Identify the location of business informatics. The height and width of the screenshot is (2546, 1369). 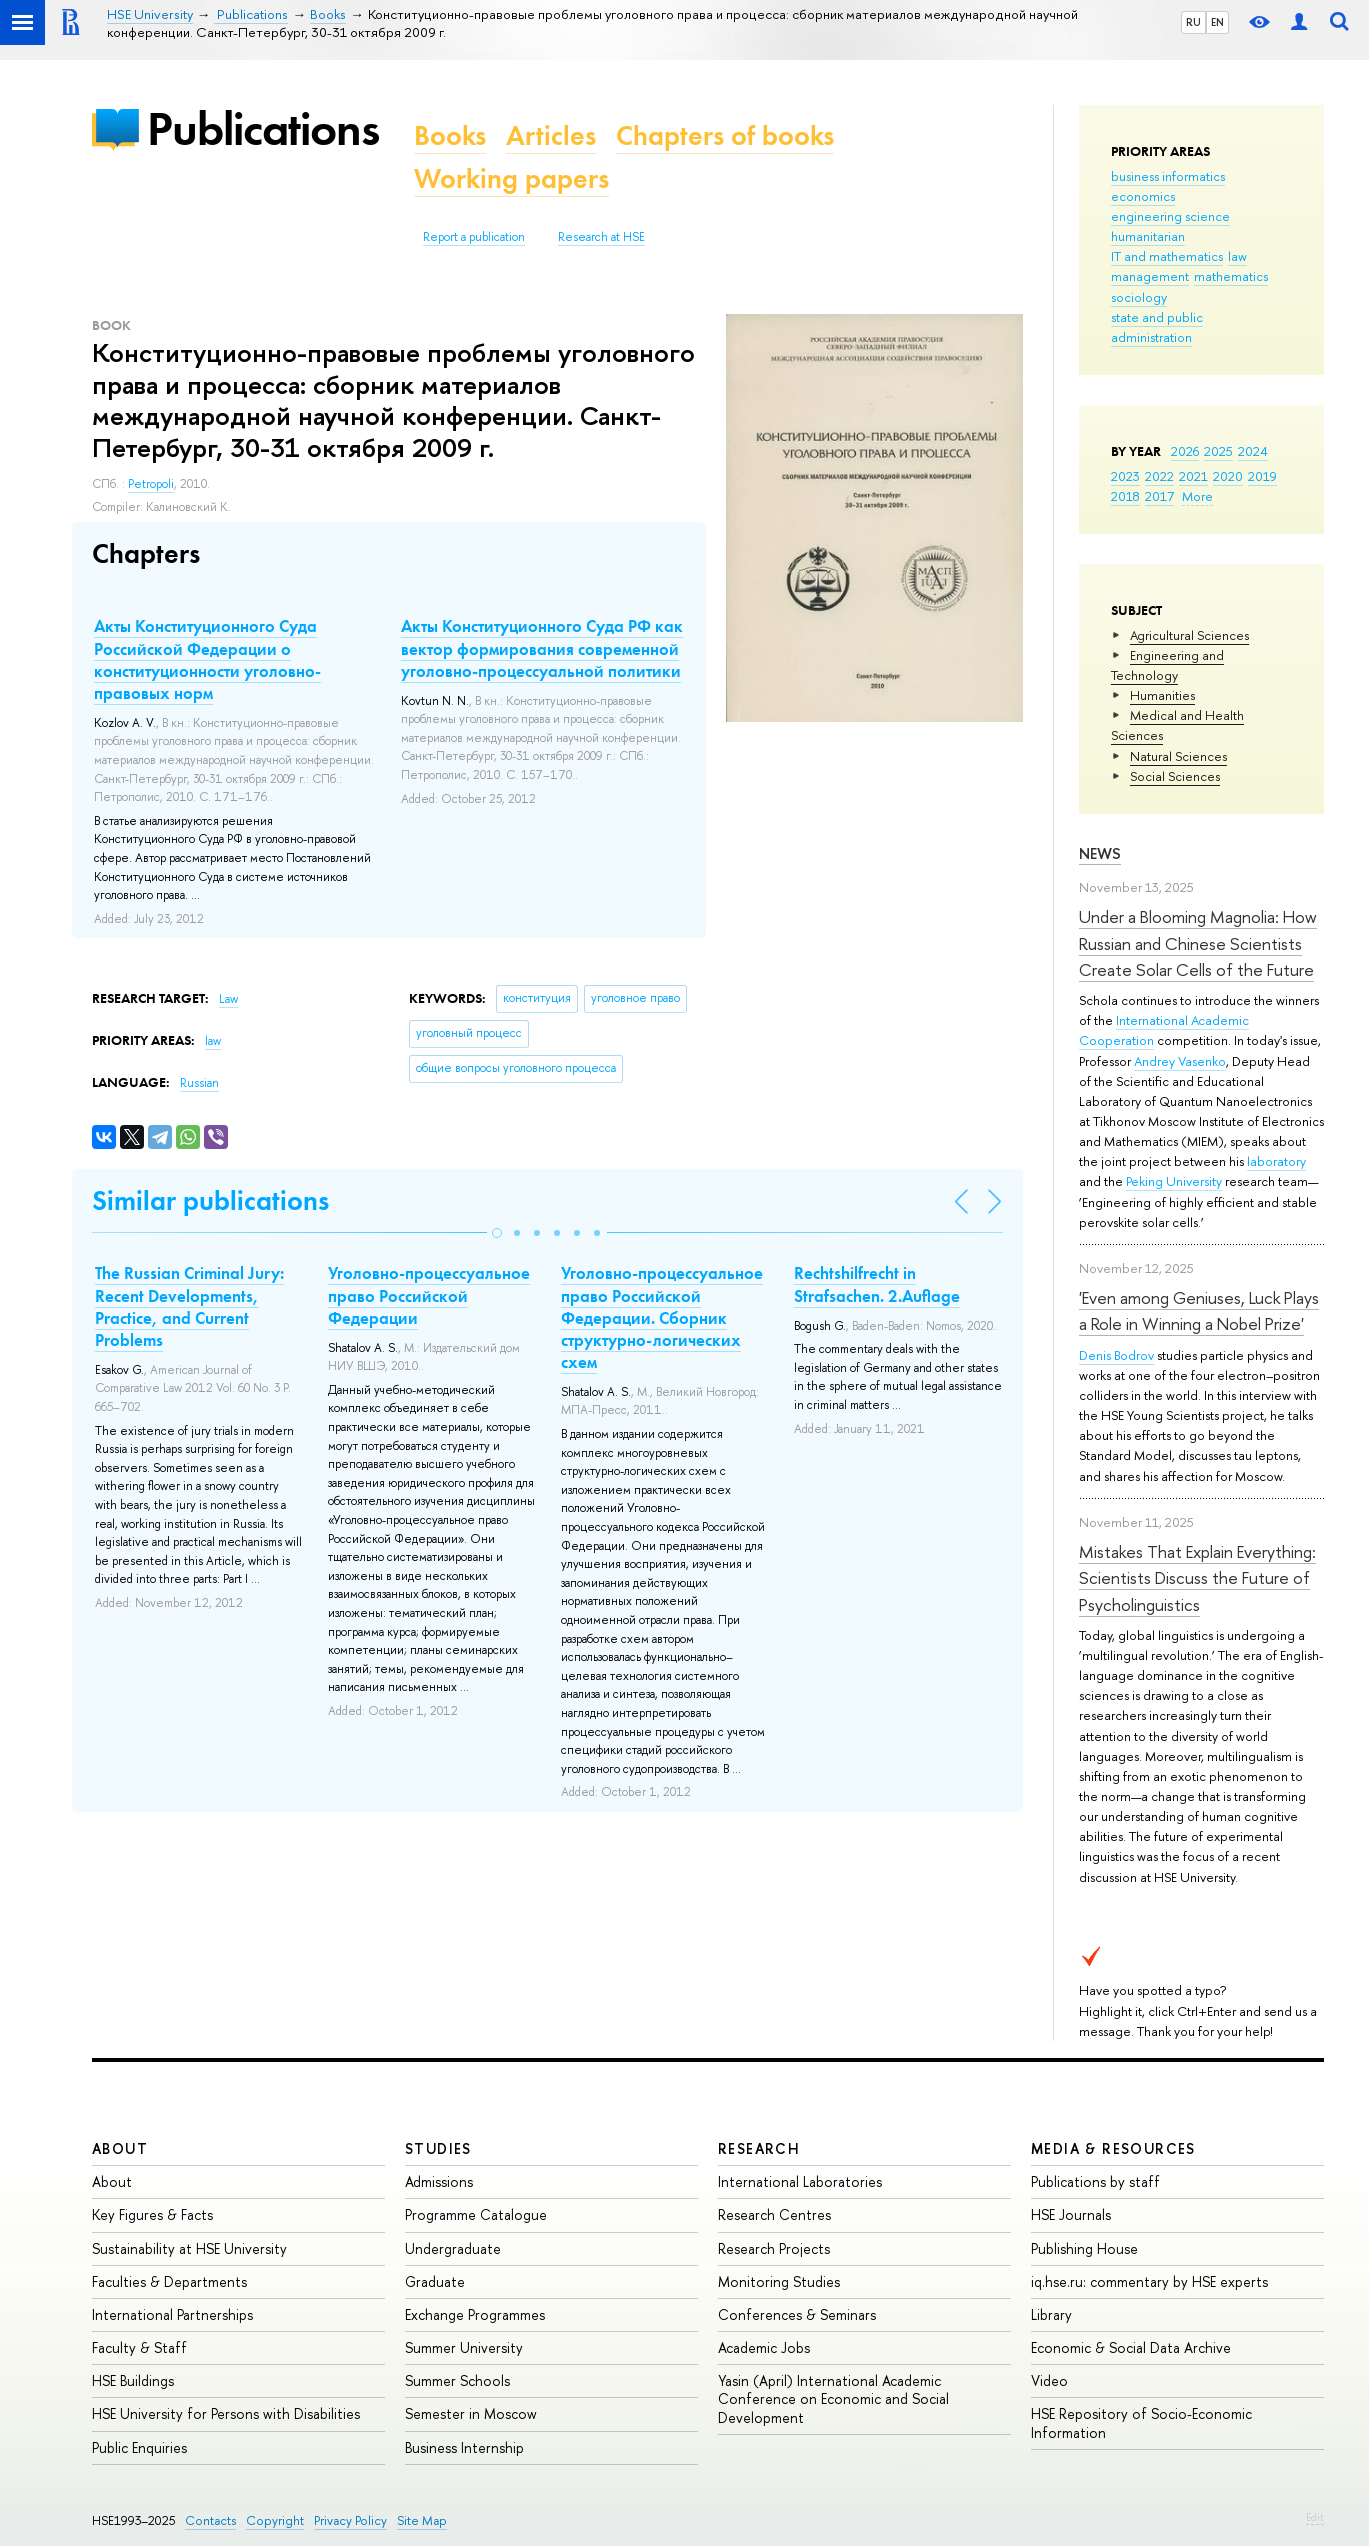
(1168, 176).